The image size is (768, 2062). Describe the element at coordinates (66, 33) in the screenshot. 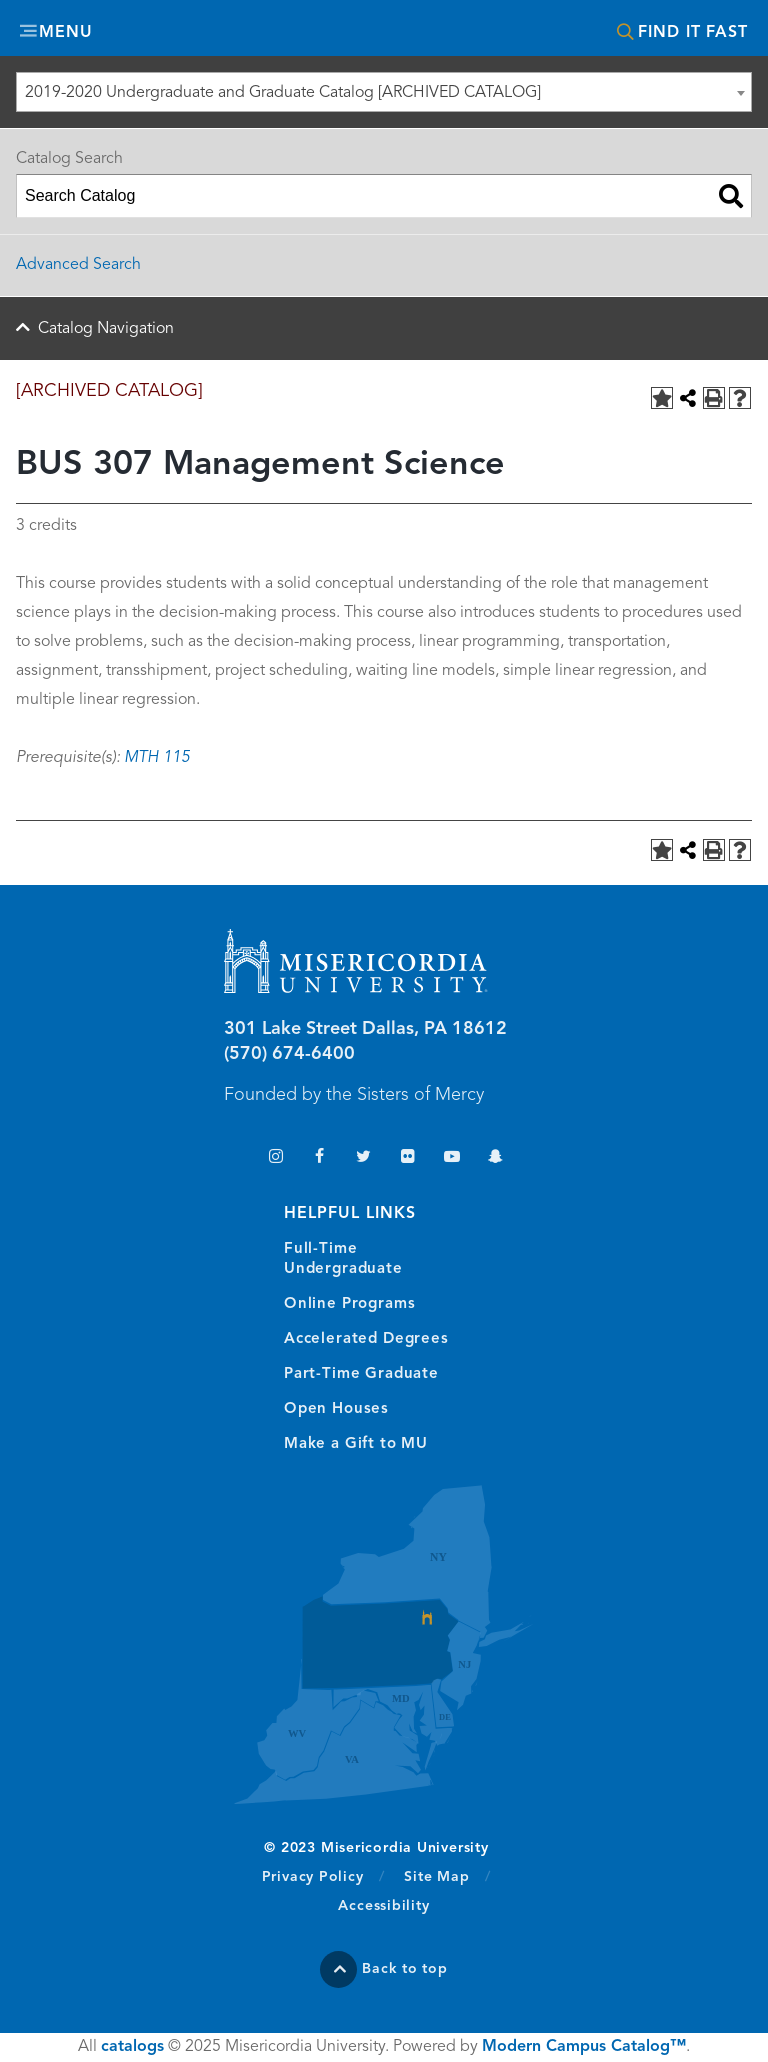

I see `Menu` at that location.